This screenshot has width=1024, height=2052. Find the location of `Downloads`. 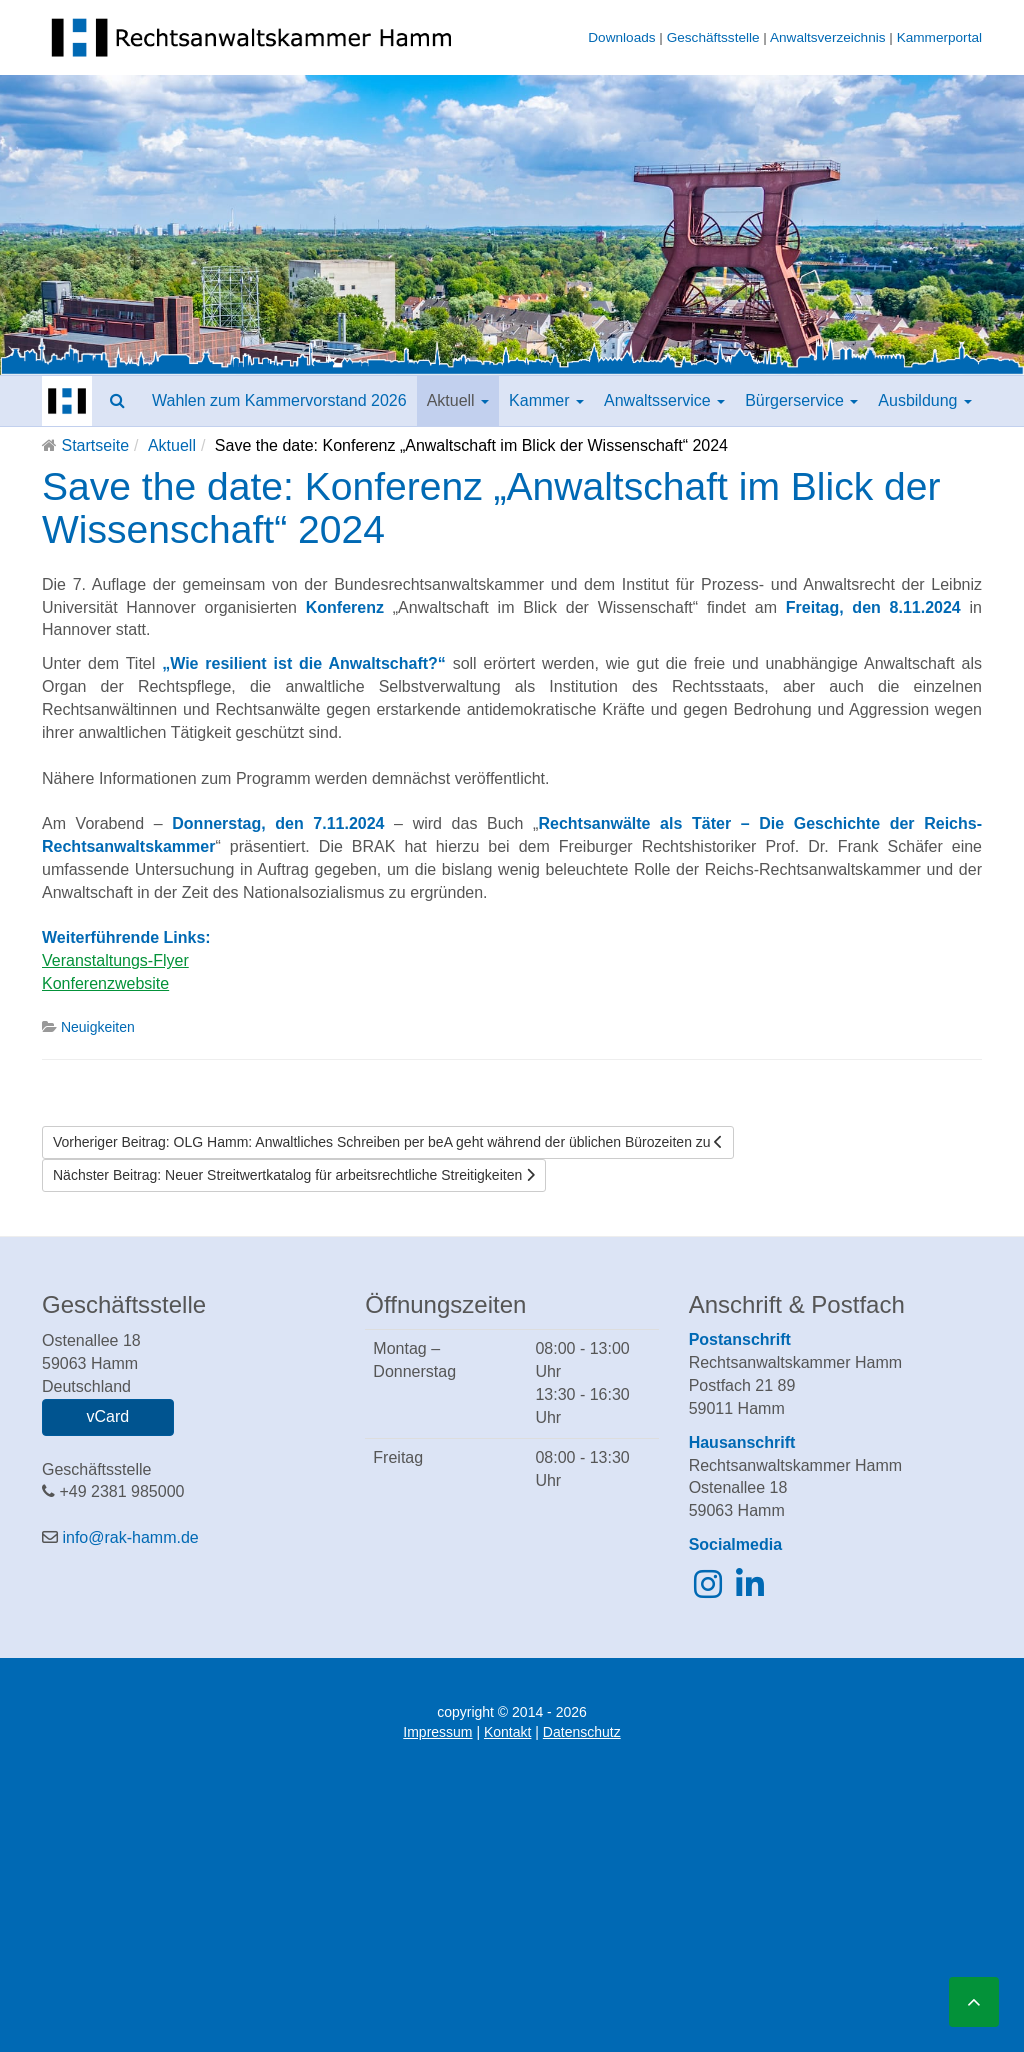

Downloads is located at coordinates (621, 37).